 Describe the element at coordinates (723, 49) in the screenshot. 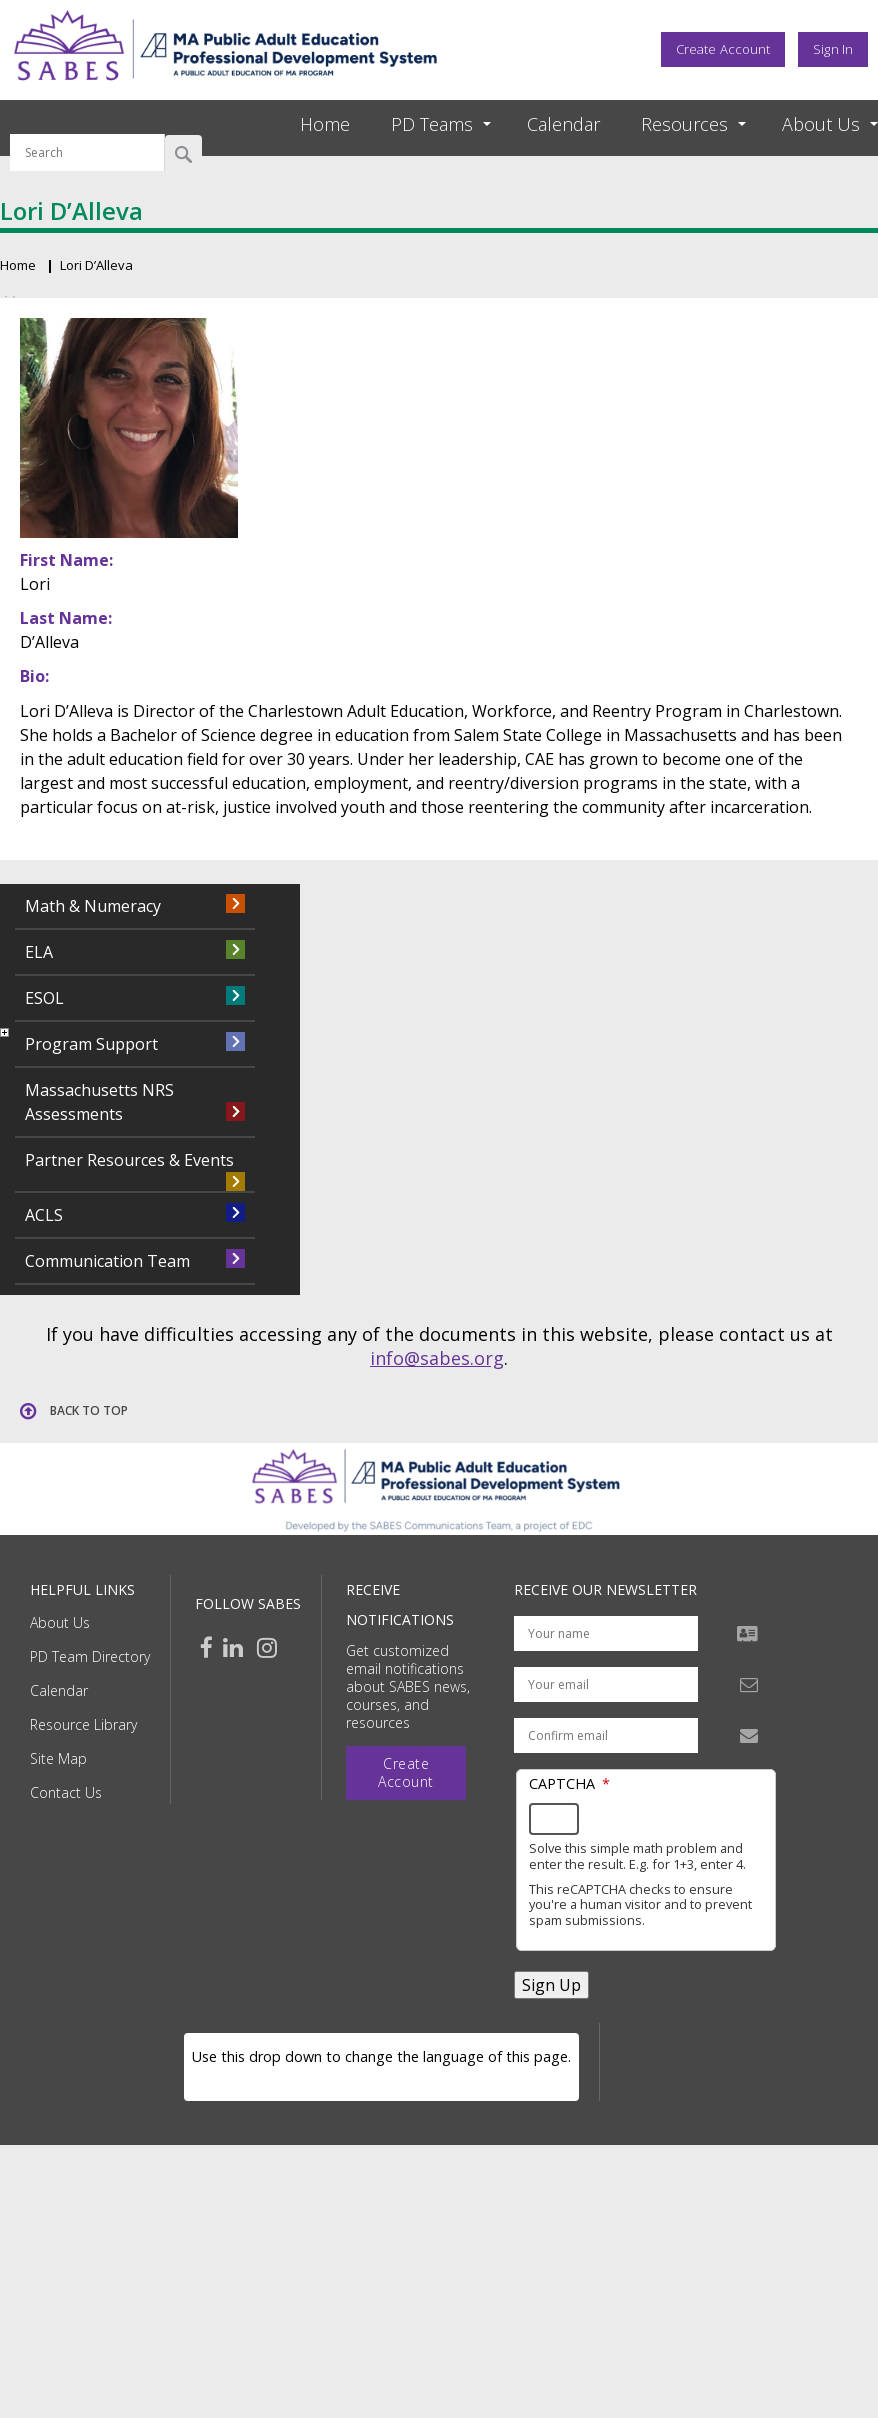

I see `Create Account` at that location.